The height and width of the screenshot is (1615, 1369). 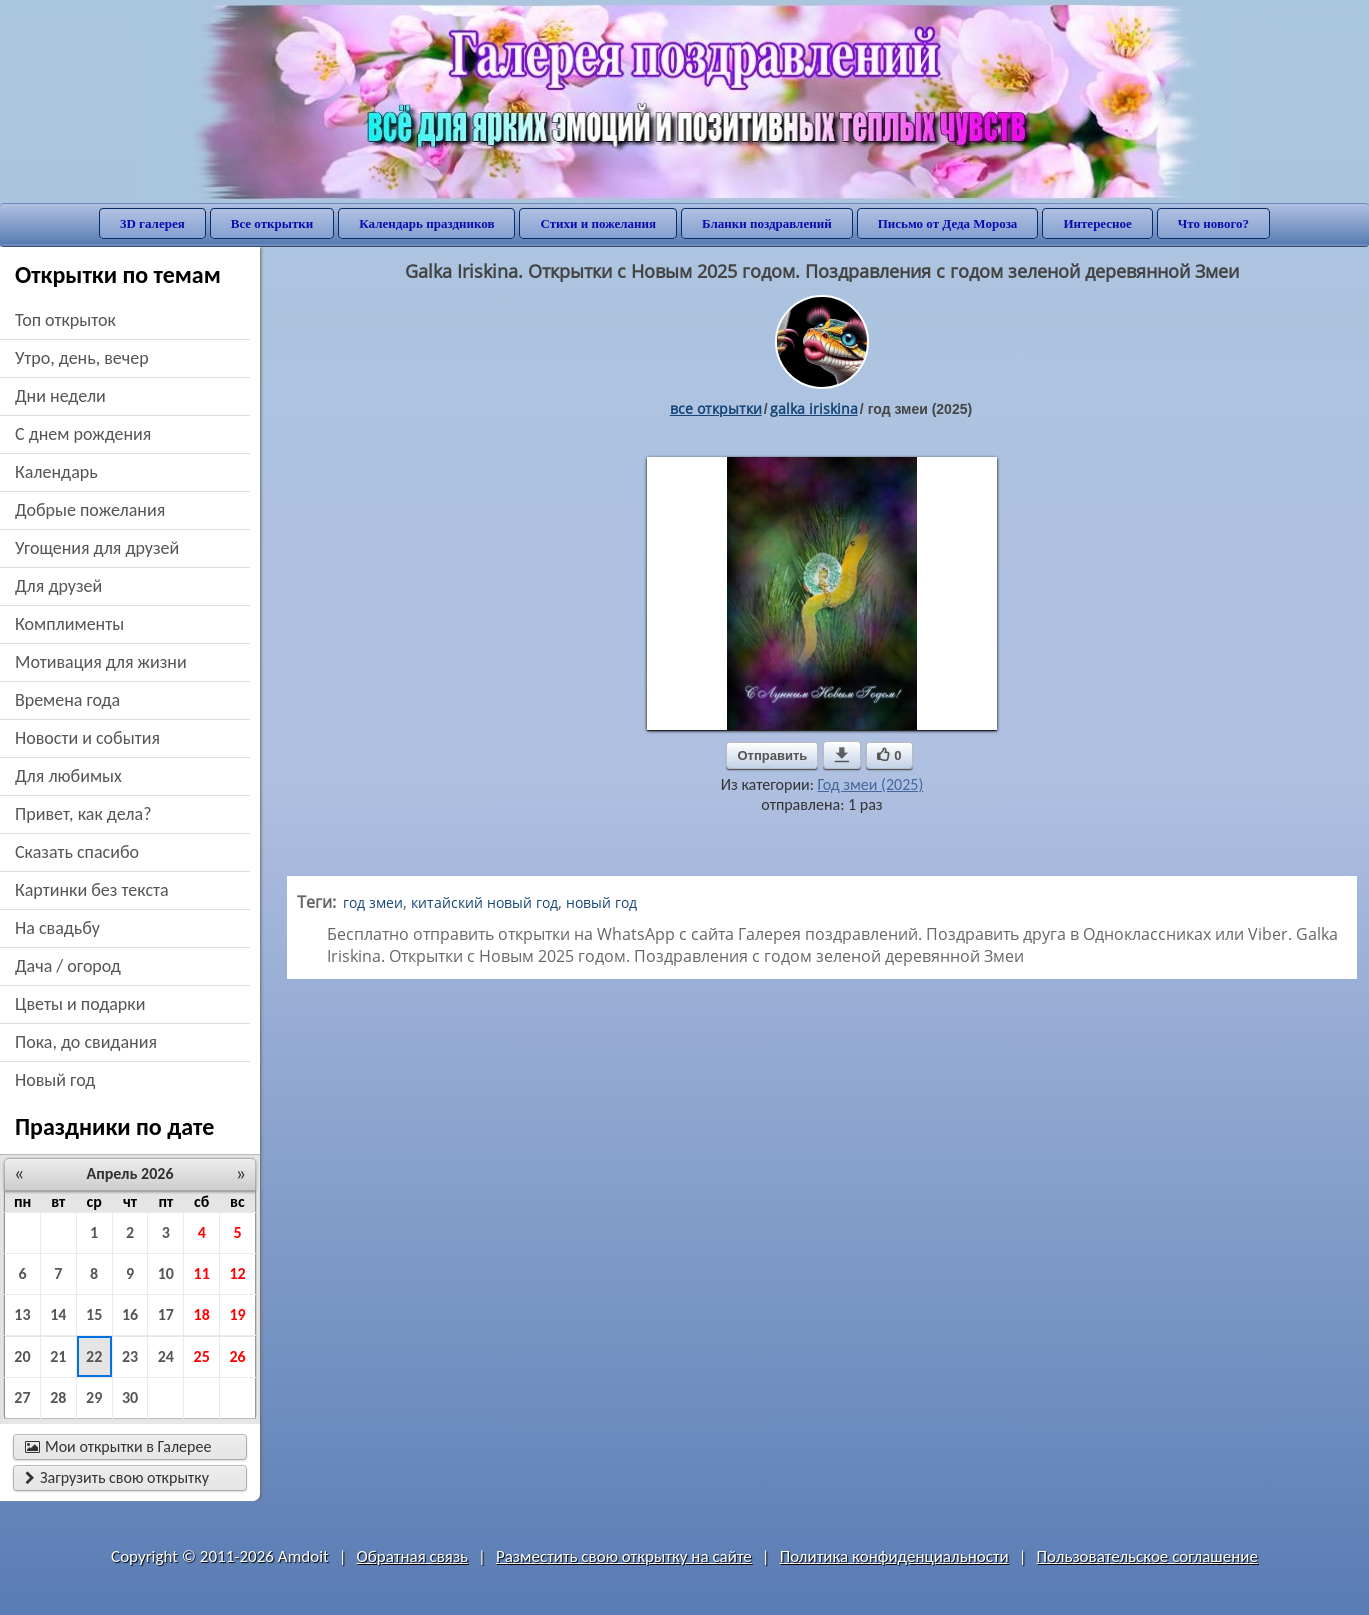 I want to click on все открытки, so click(x=716, y=408).